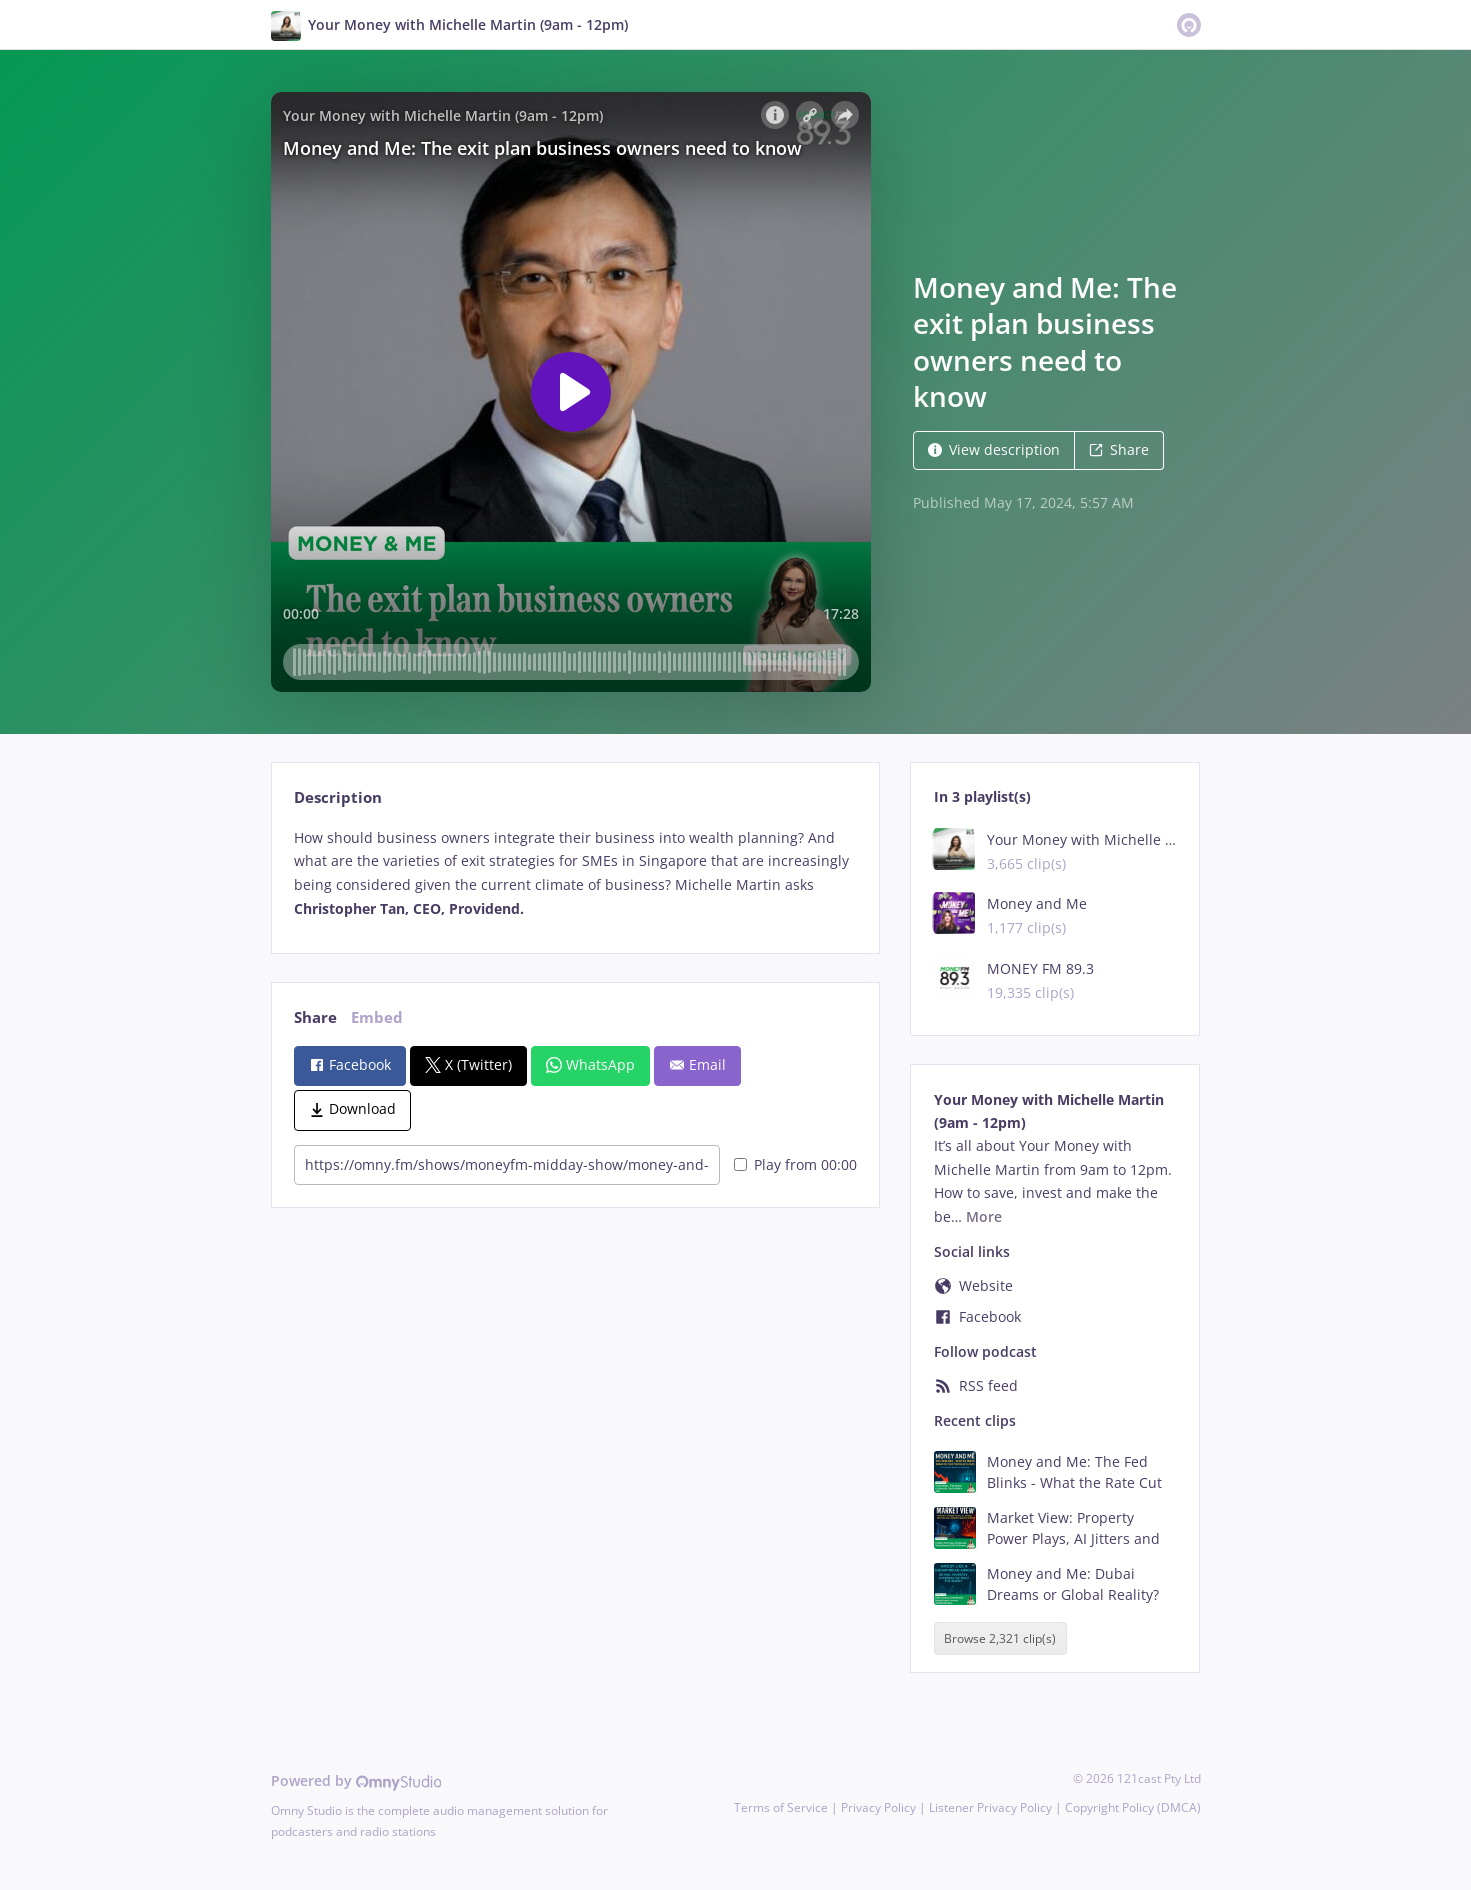 This screenshot has width=1471, height=1890. I want to click on [tabpanel], so click(575, 873).